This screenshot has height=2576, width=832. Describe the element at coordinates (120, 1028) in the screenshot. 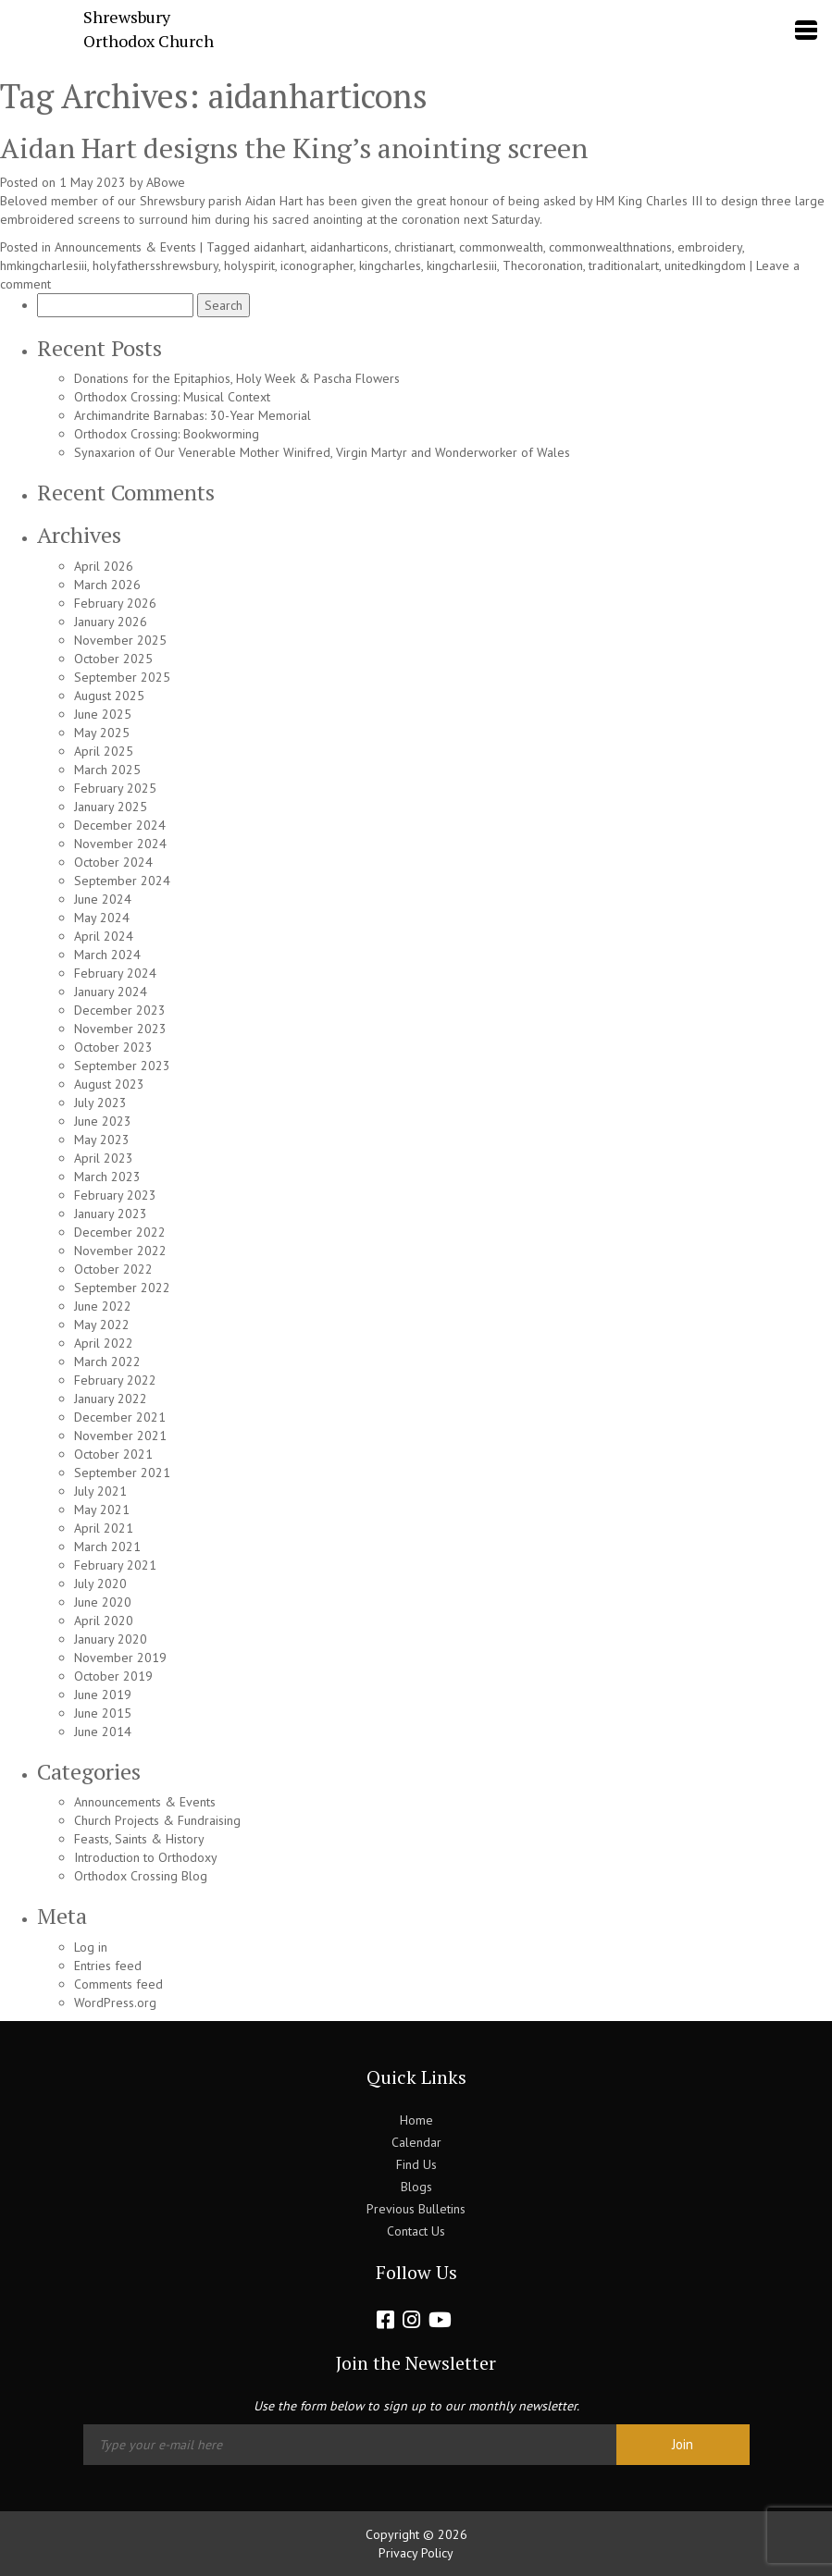

I see `November 2023` at that location.